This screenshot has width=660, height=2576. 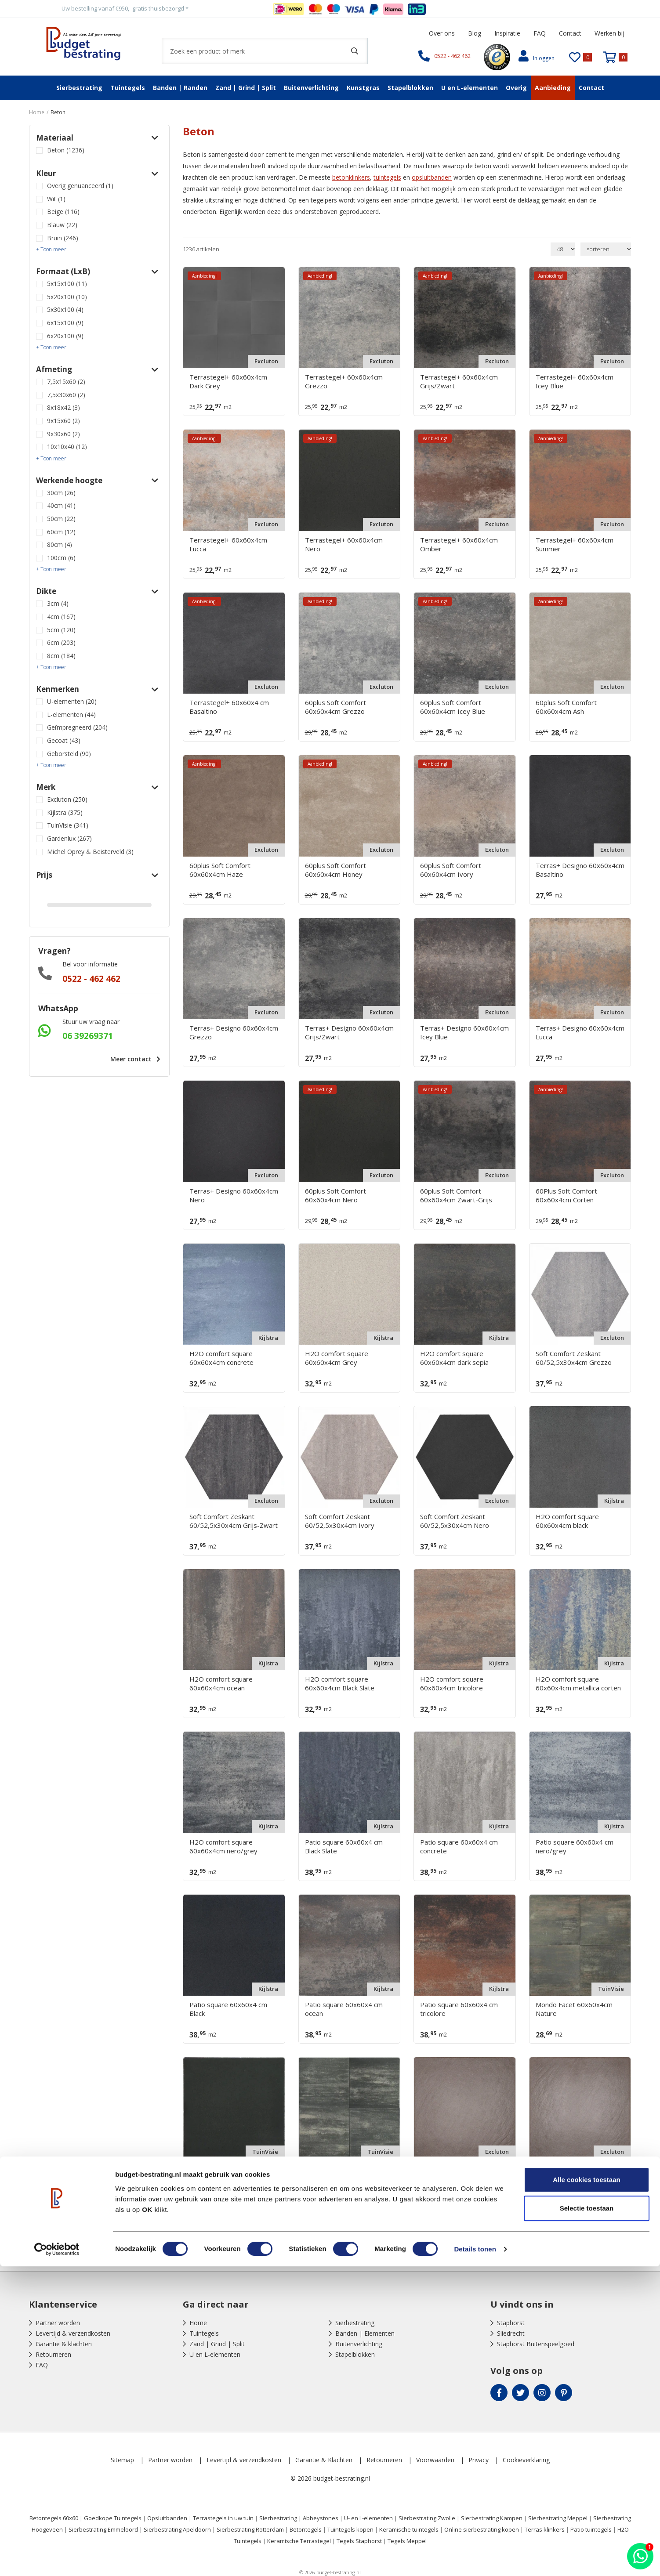 I want to click on Soft Comfort Zeskant 60/52,5x30x4cm Ivory, so click(x=339, y=1521).